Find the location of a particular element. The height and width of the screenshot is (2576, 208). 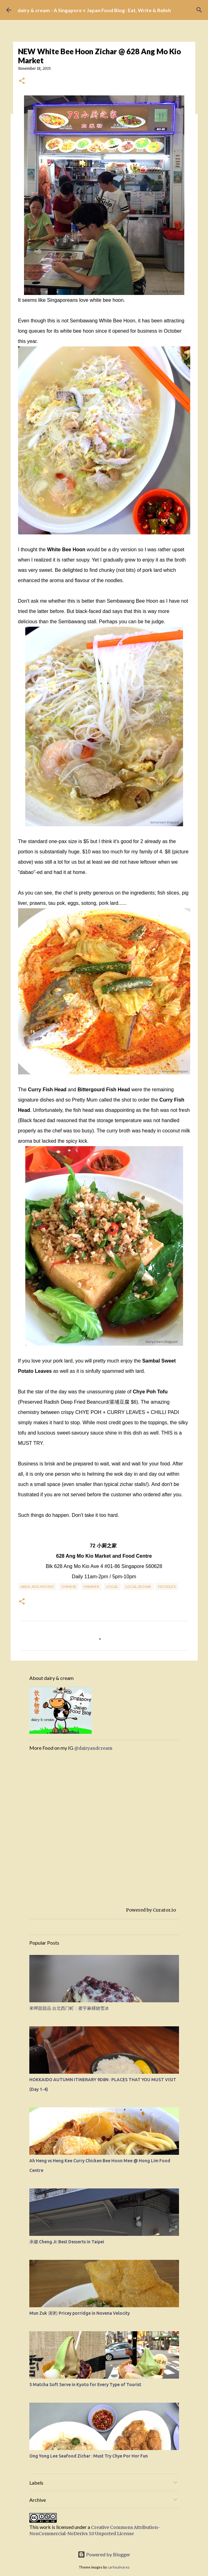

Hawker is located at coordinates (91, 1586).